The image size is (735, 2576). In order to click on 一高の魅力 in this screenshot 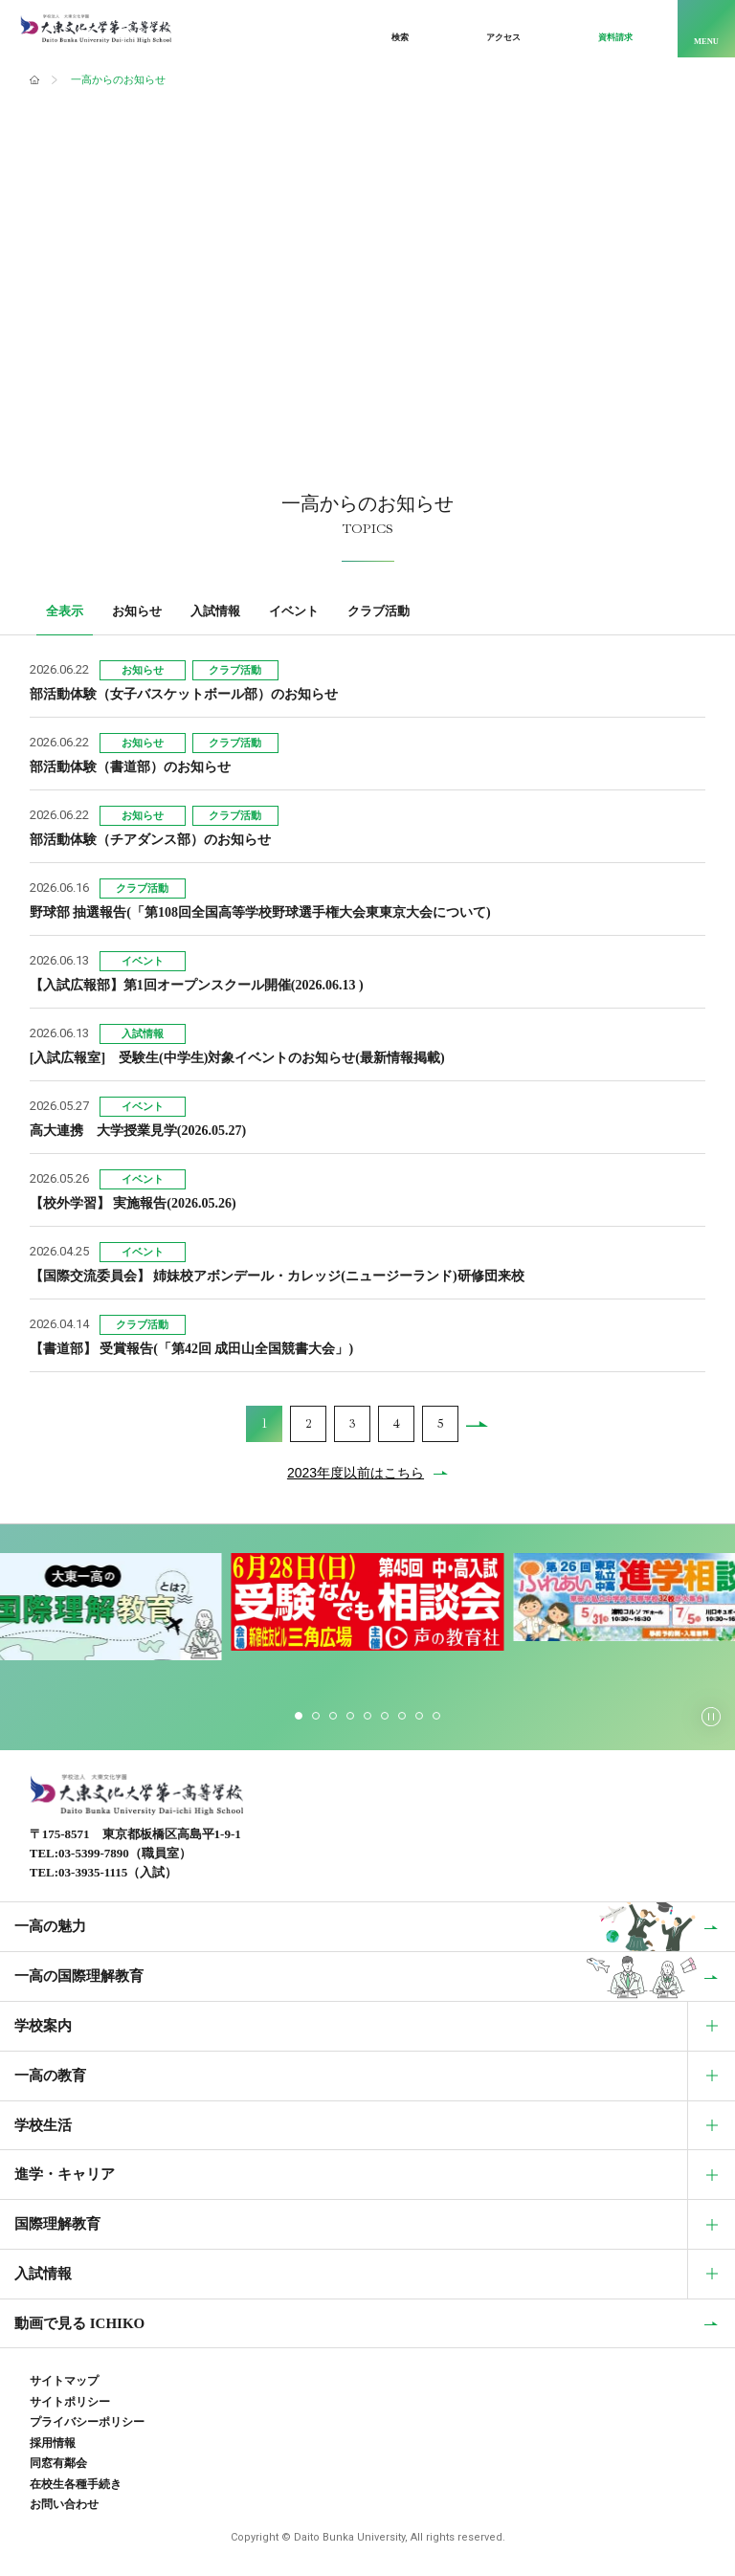, I will do `click(50, 1926)`.